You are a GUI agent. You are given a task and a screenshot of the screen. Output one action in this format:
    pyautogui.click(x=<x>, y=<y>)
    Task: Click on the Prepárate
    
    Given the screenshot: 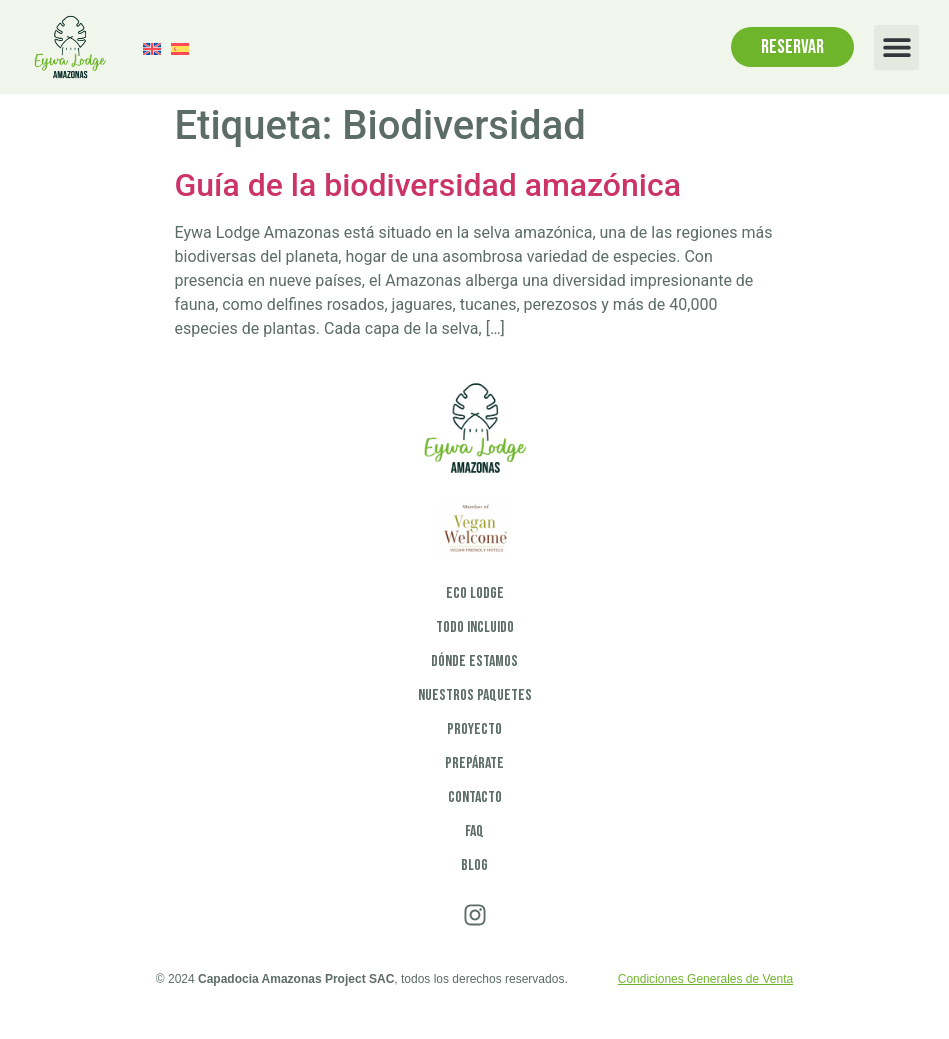 What is the action you would take?
    pyautogui.click(x=474, y=763)
    